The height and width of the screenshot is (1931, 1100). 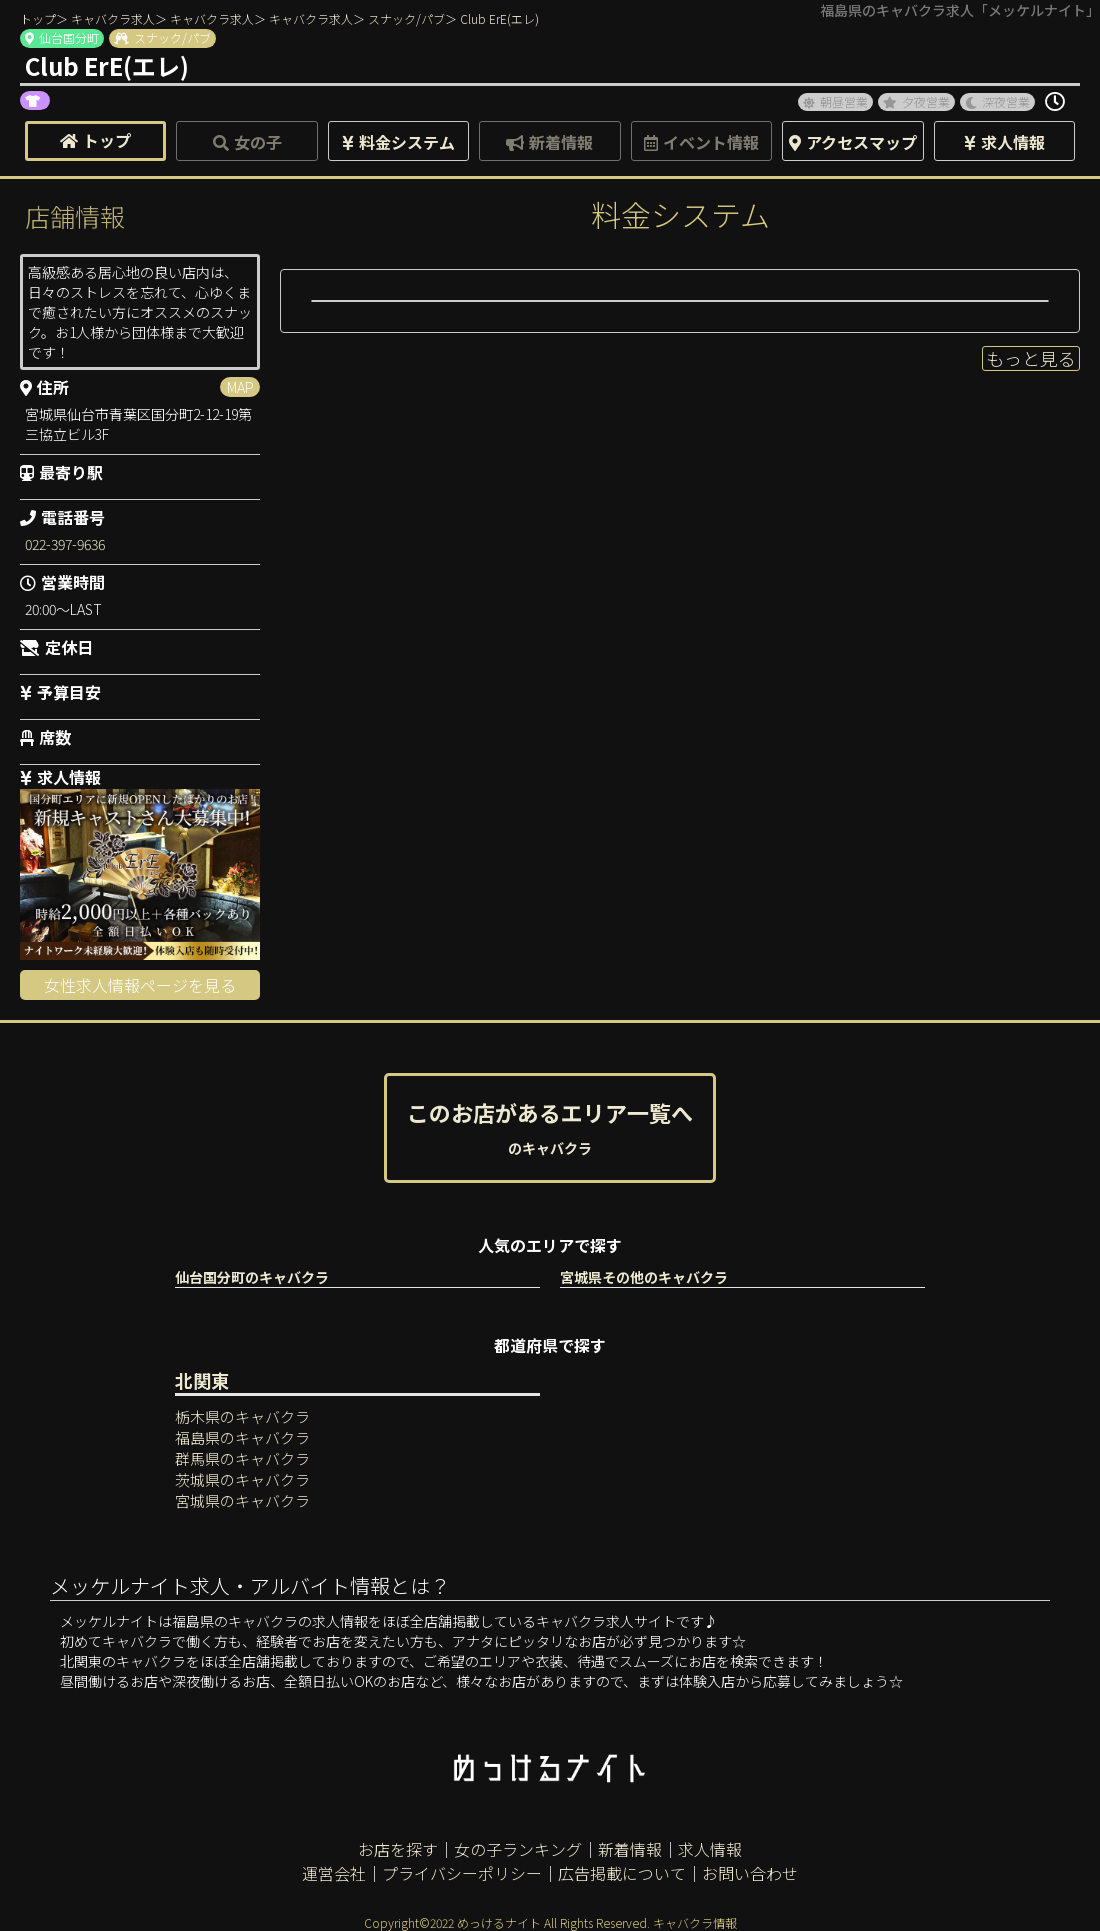 What do you see at coordinates (550, 1127) in the screenshot?
I see `このお店があるエリア一覧へ` at bounding box center [550, 1127].